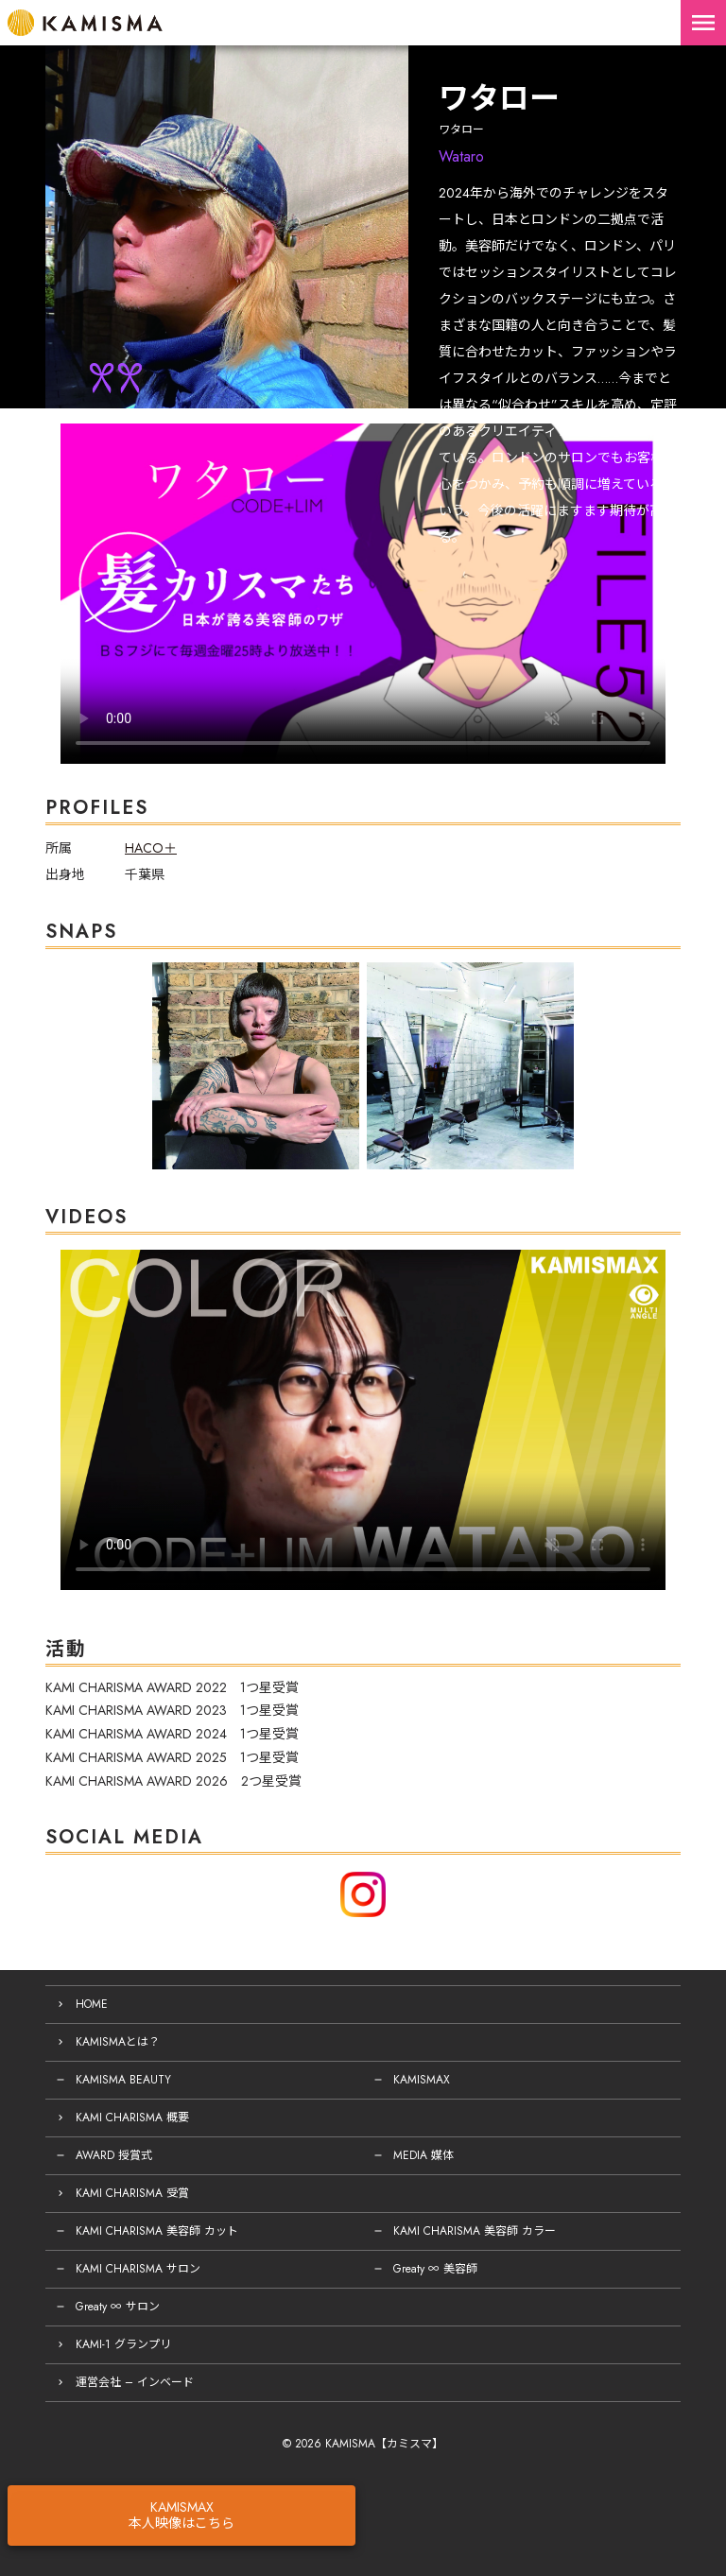 This screenshot has width=726, height=2576. What do you see at coordinates (423, 2155) in the screenshot?
I see `MEDIA 媒体` at bounding box center [423, 2155].